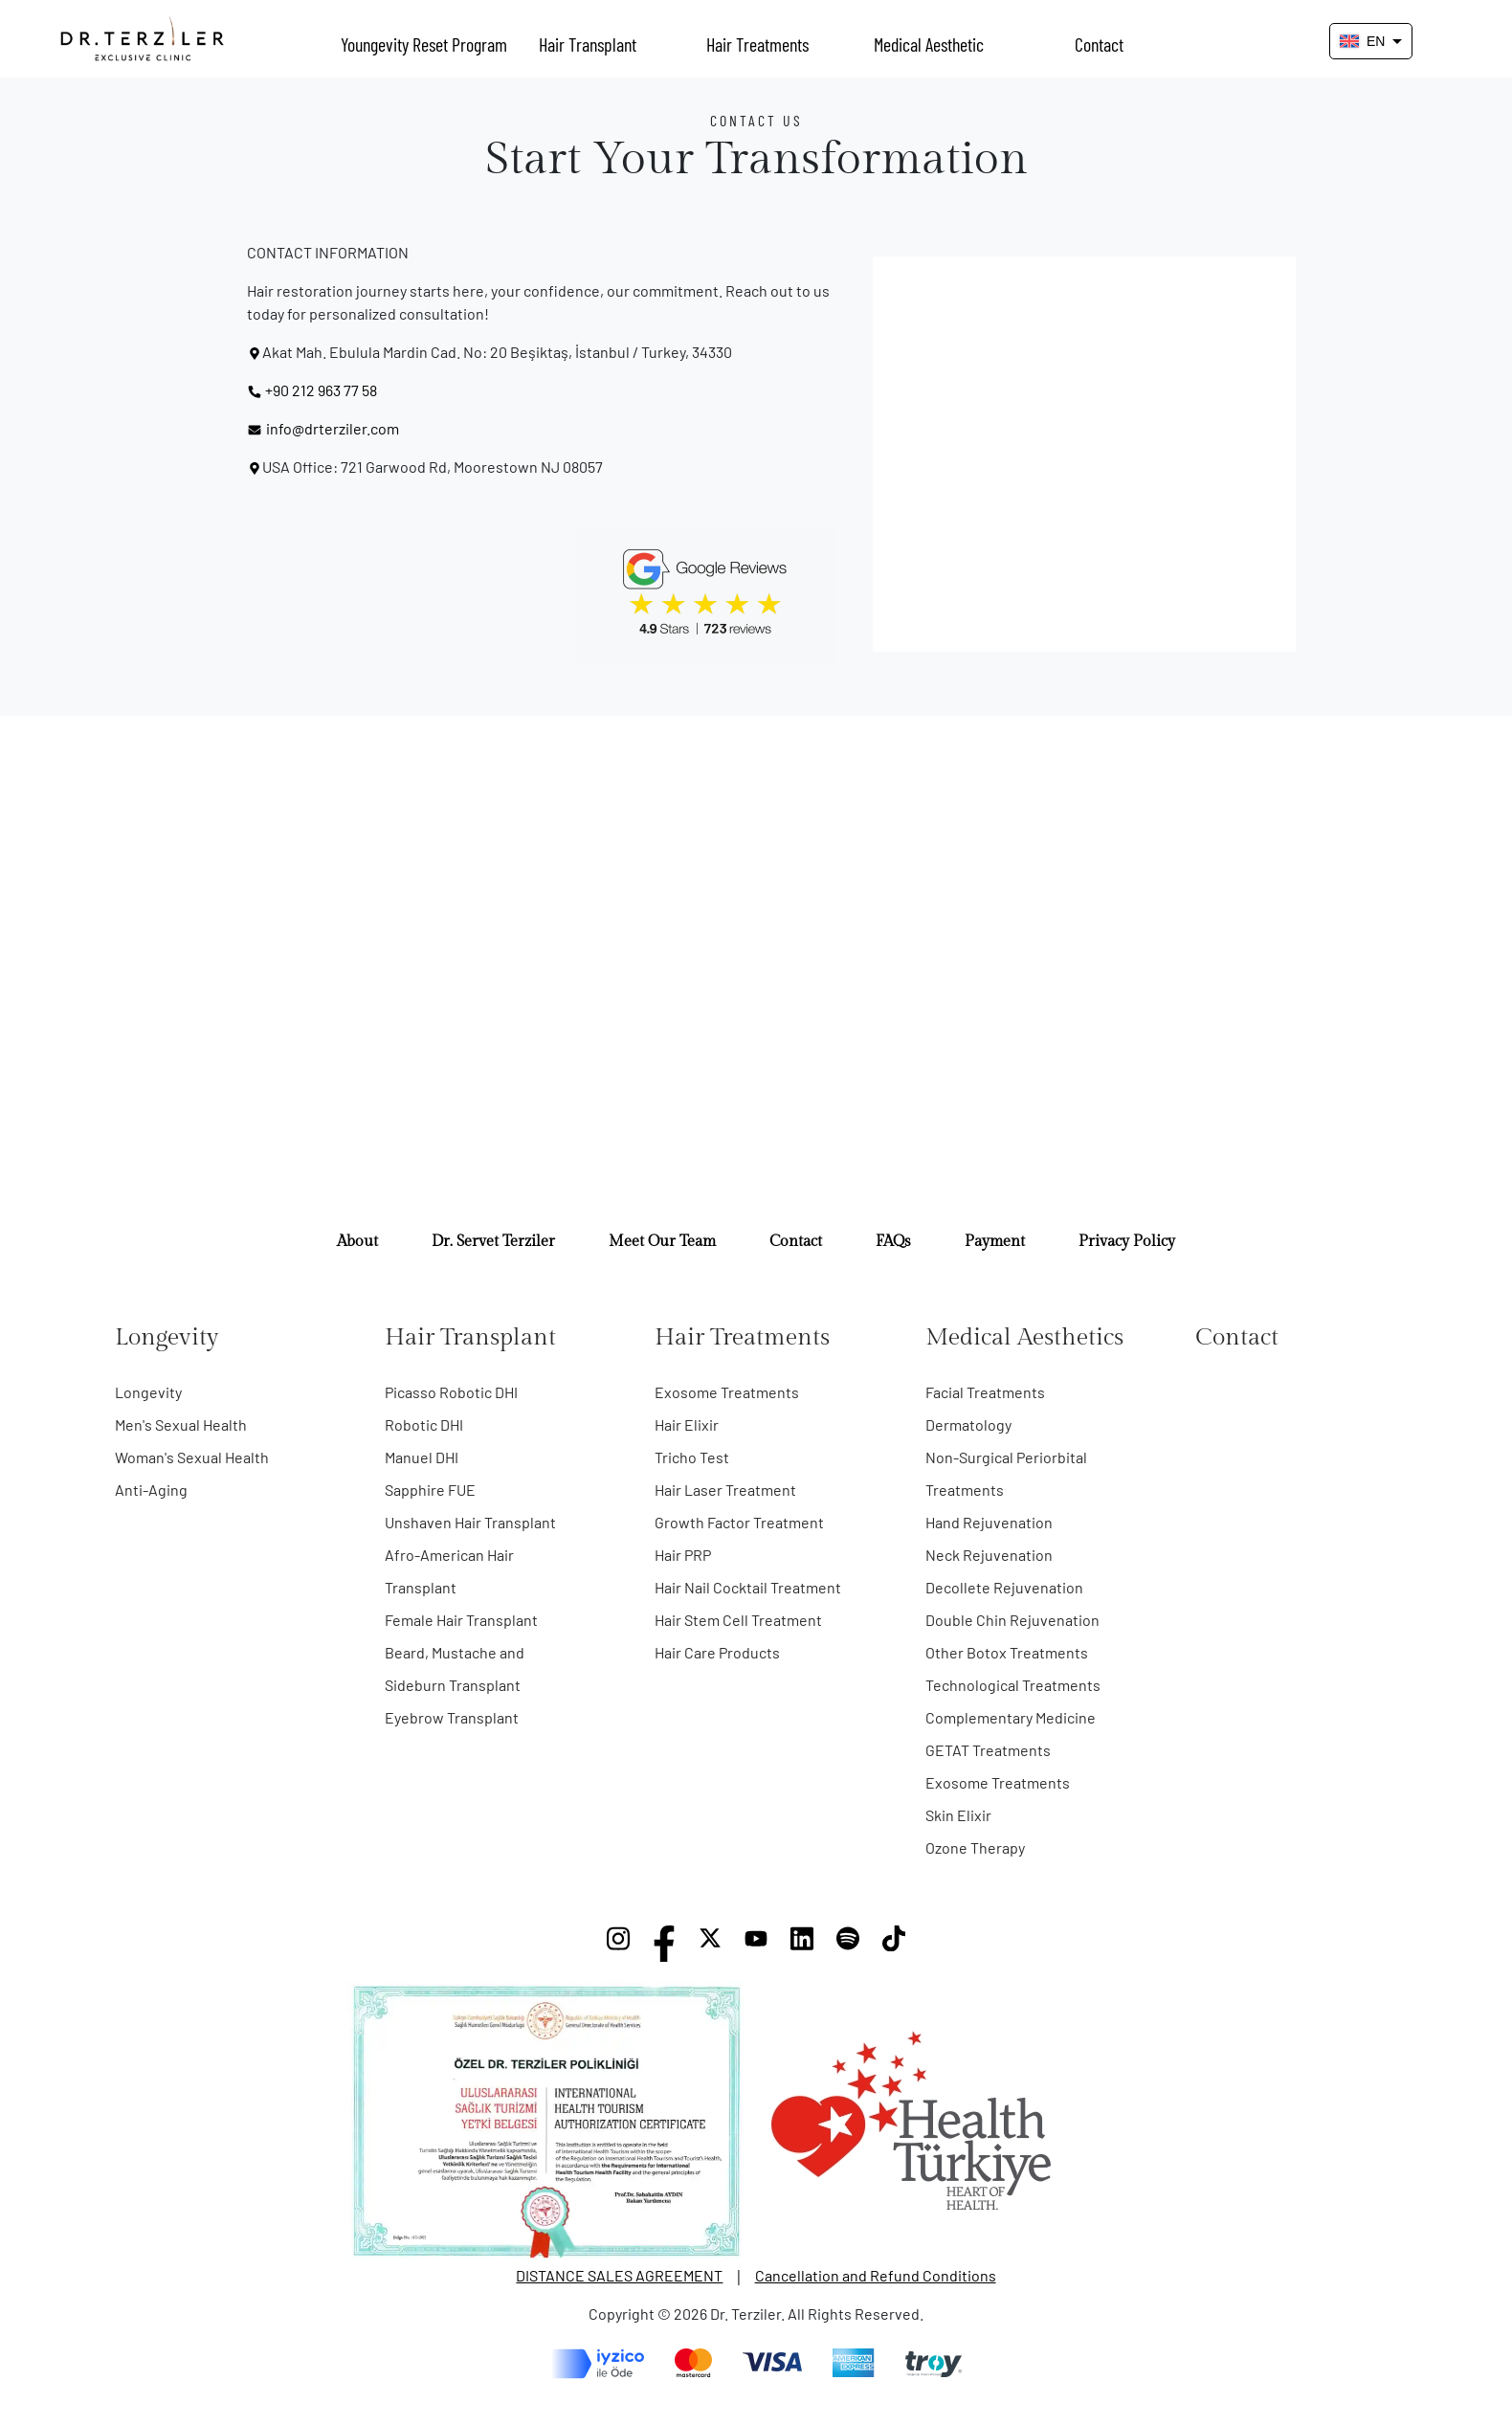  What do you see at coordinates (989, 1522) in the screenshot?
I see `Hand Rejuvenation` at bounding box center [989, 1522].